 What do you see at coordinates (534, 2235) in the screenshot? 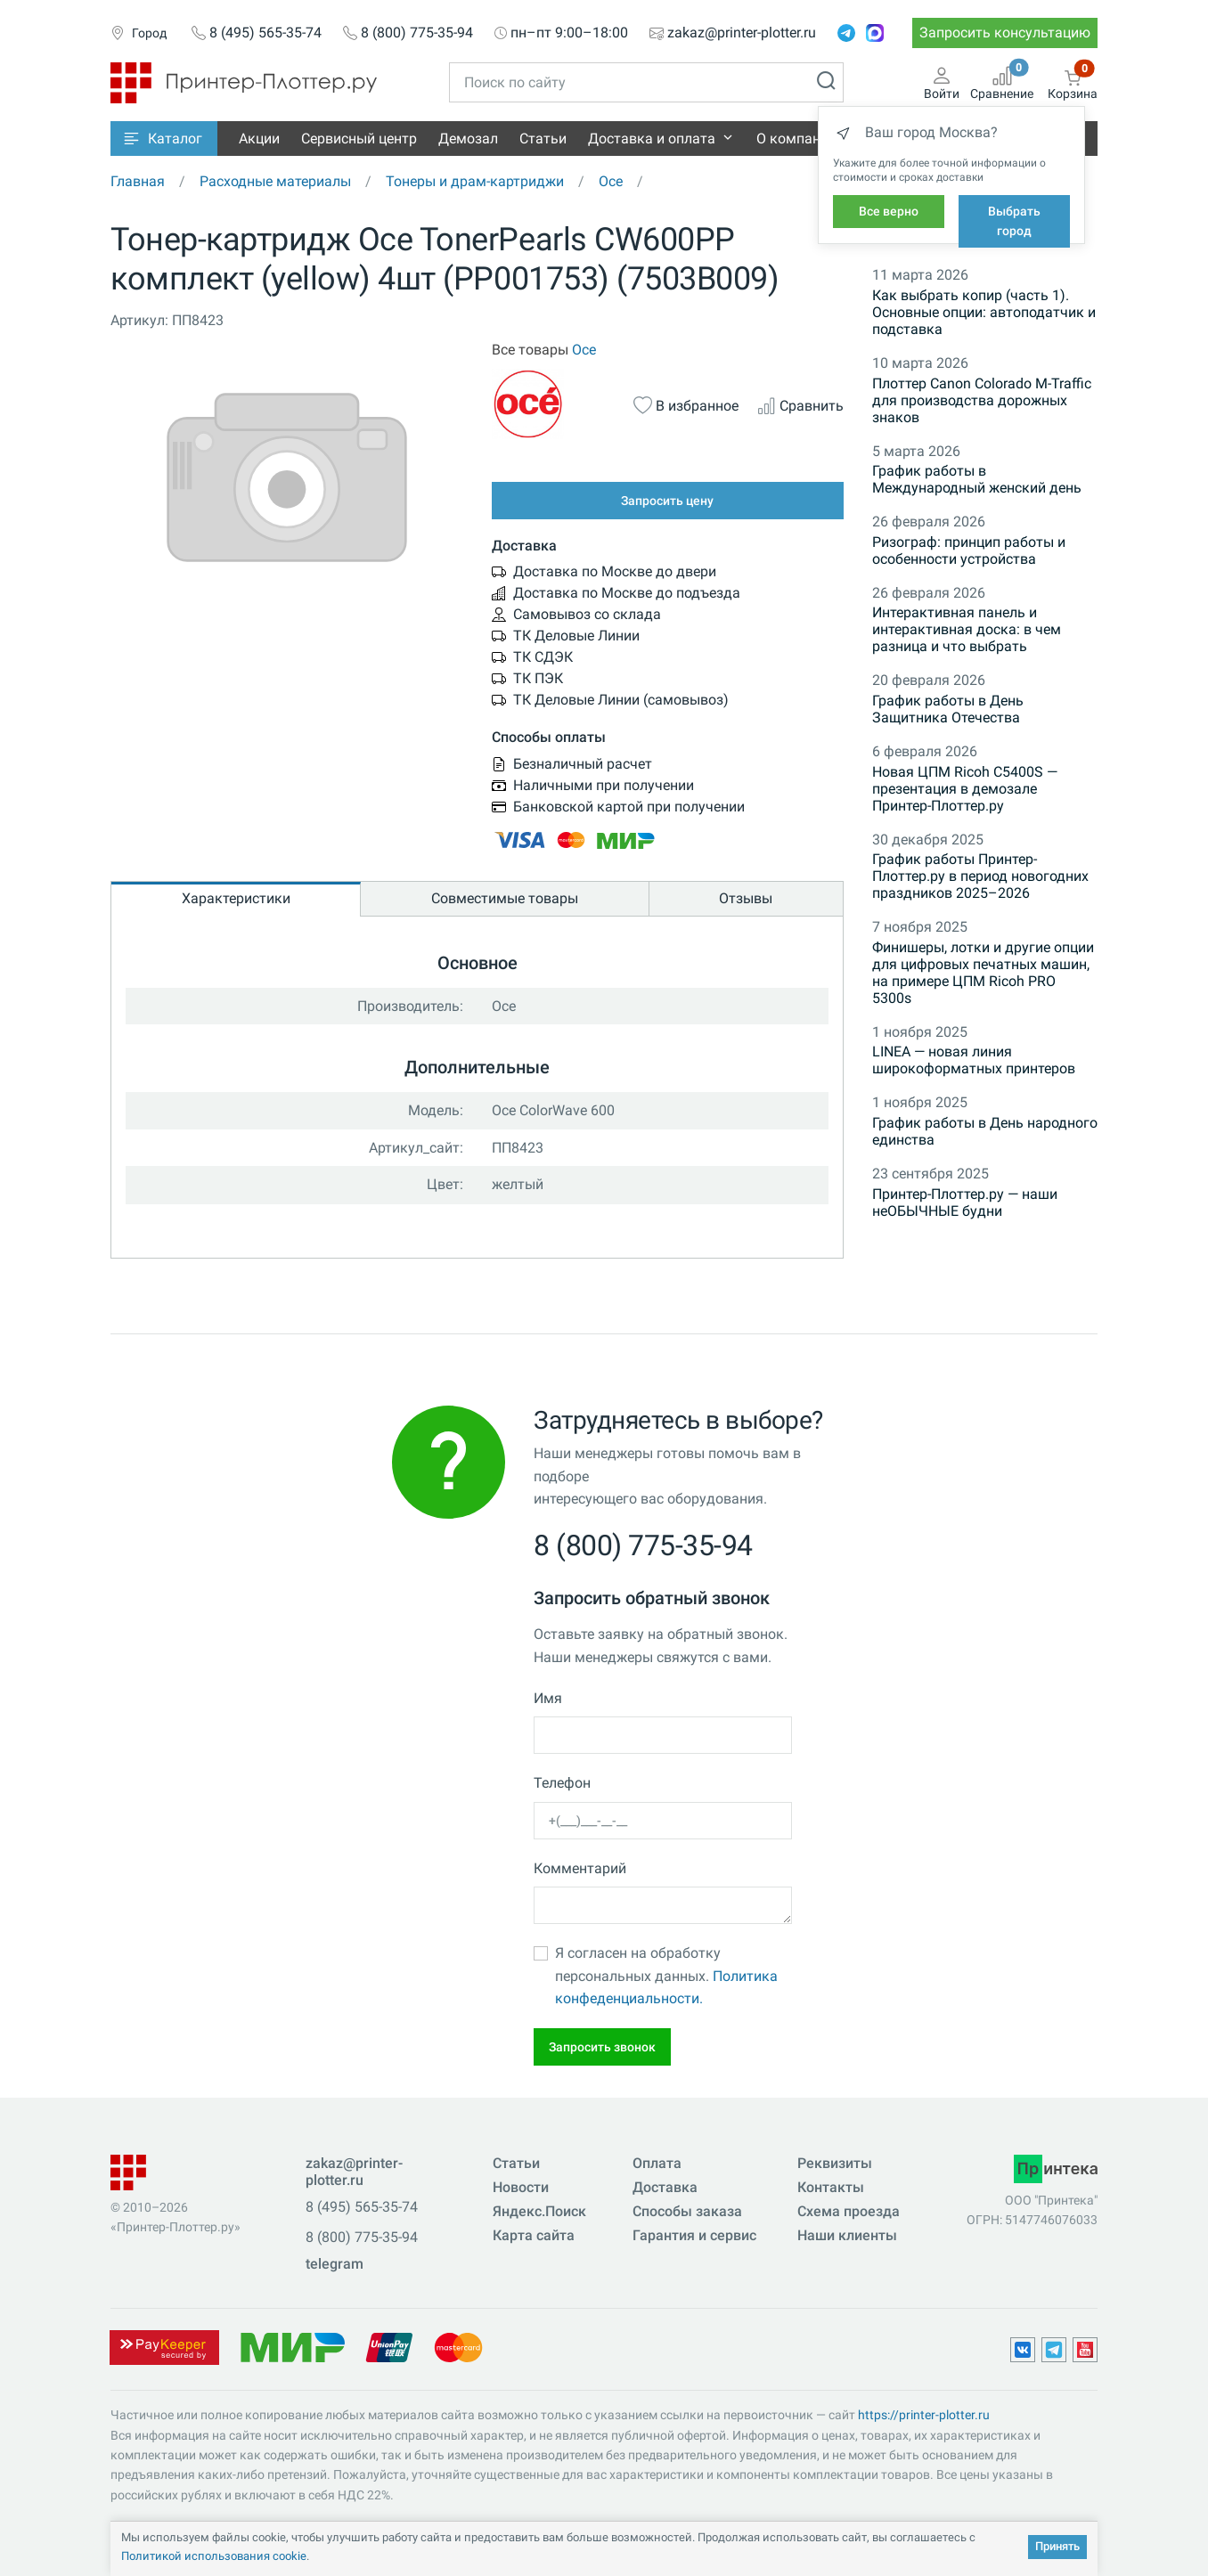
I see `Карта сайта` at bounding box center [534, 2235].